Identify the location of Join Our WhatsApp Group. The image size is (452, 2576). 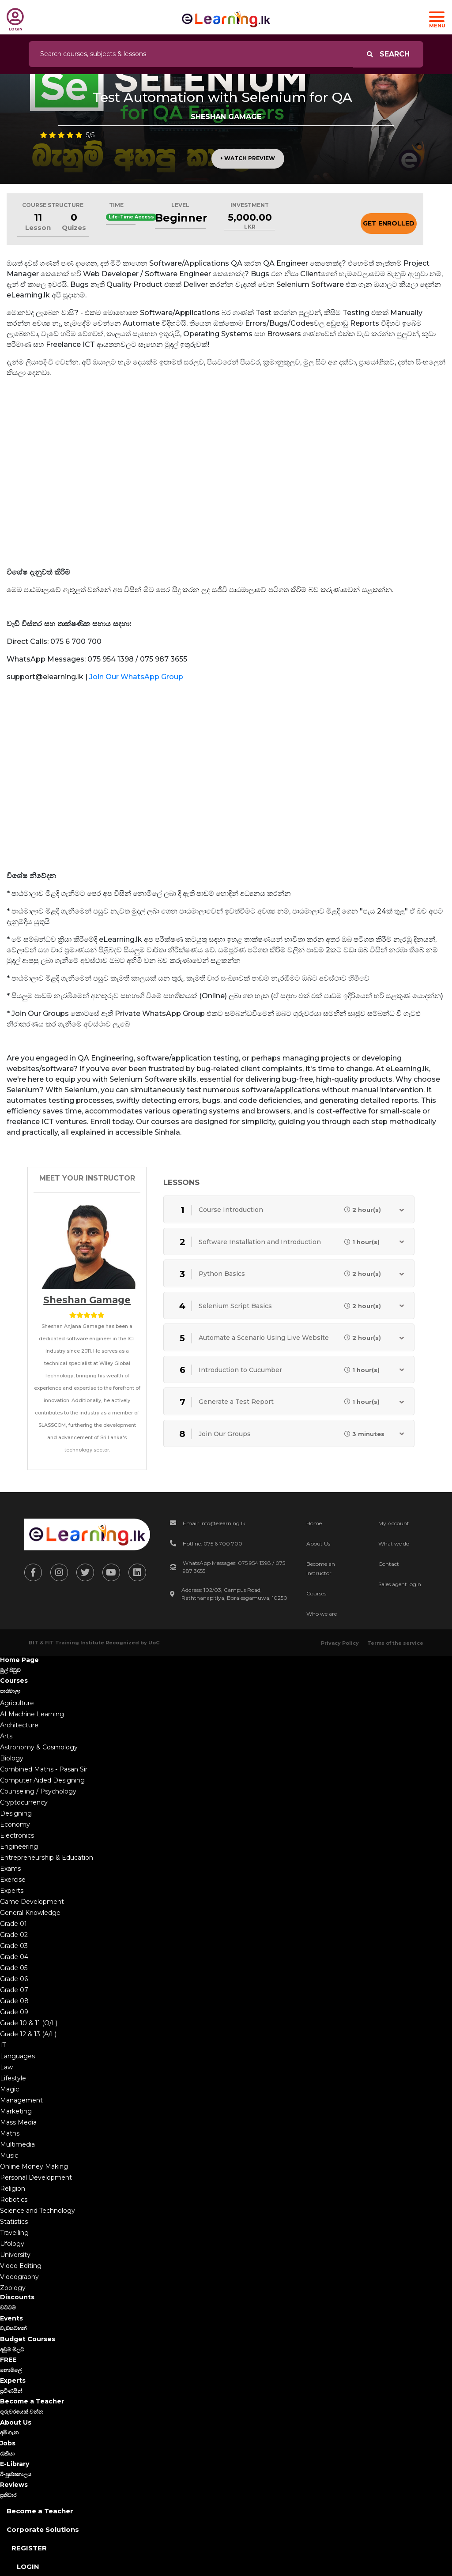
(136, 677).